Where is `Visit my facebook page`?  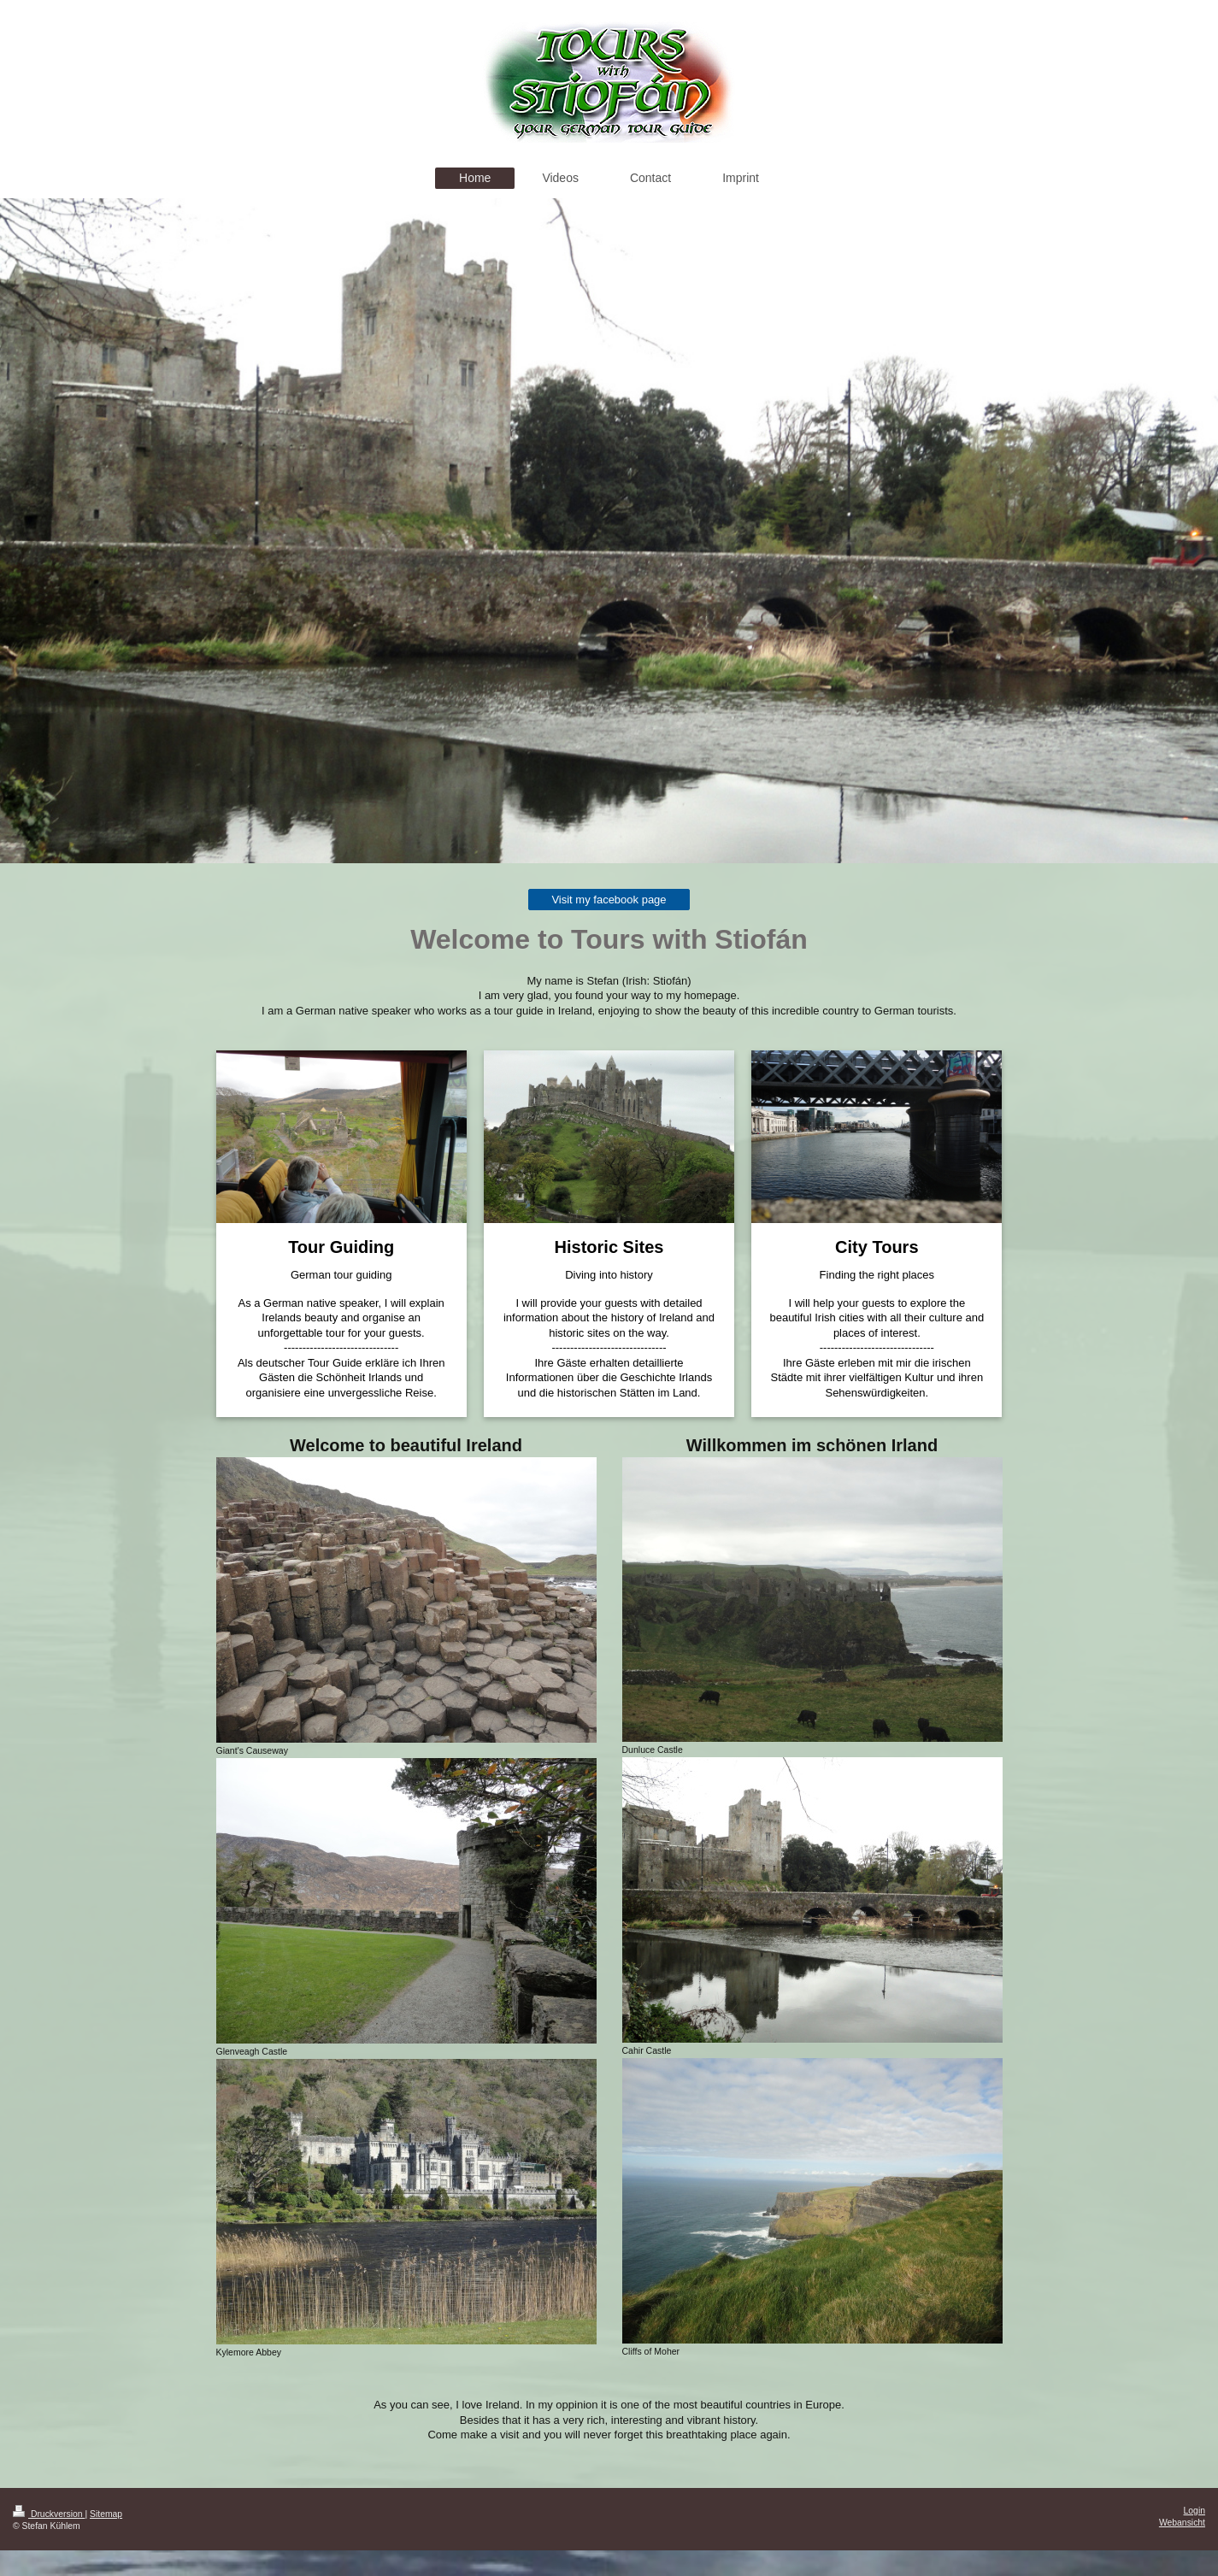
Visit my facebook page is located at coordinates (608, 899).